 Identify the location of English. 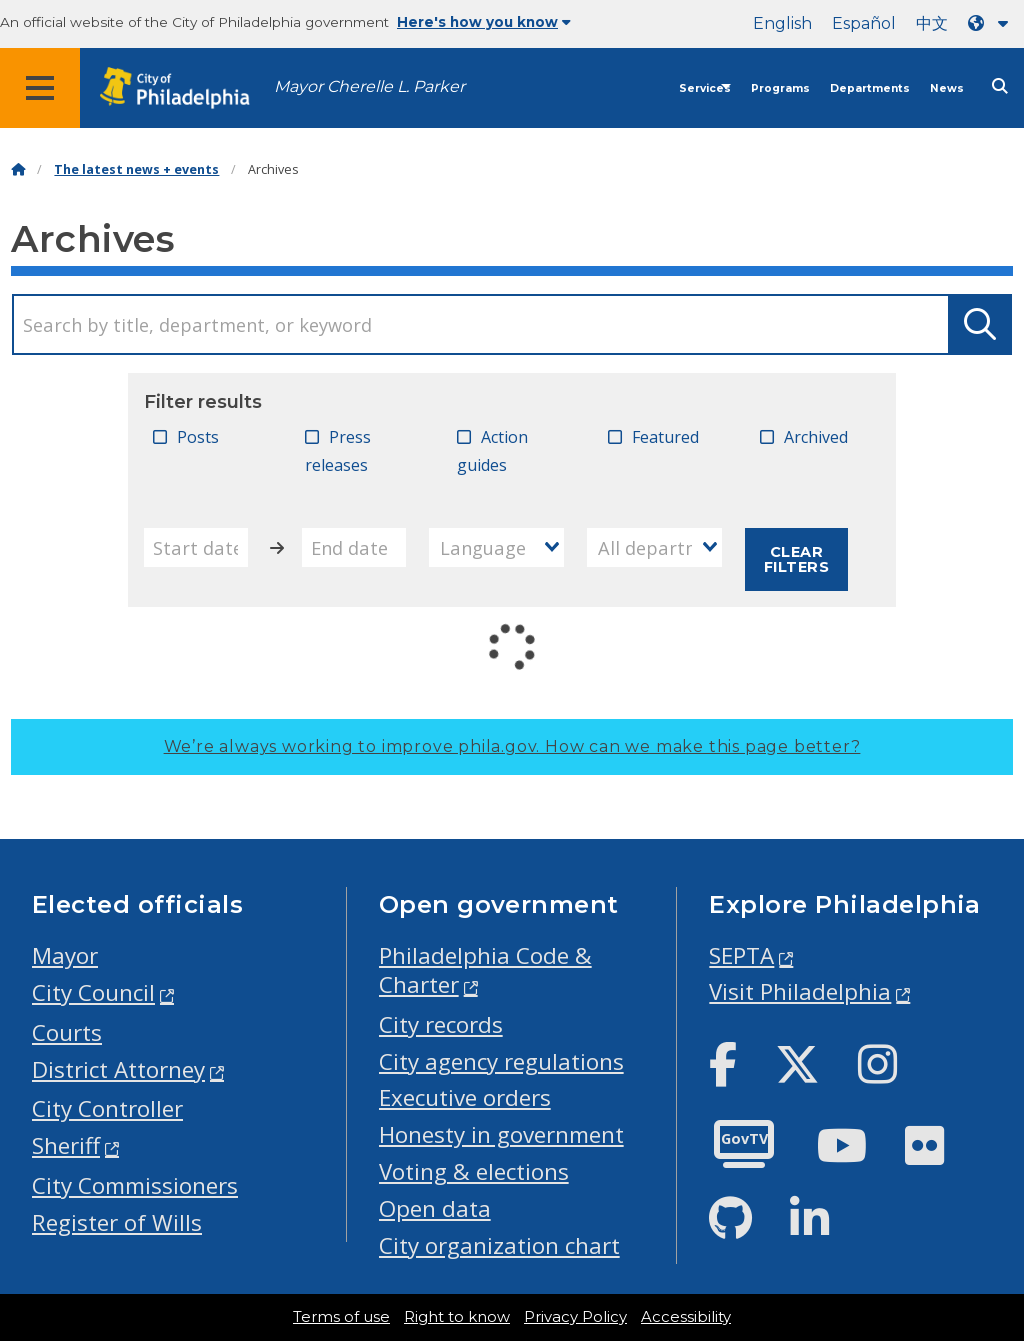
(782, 23).